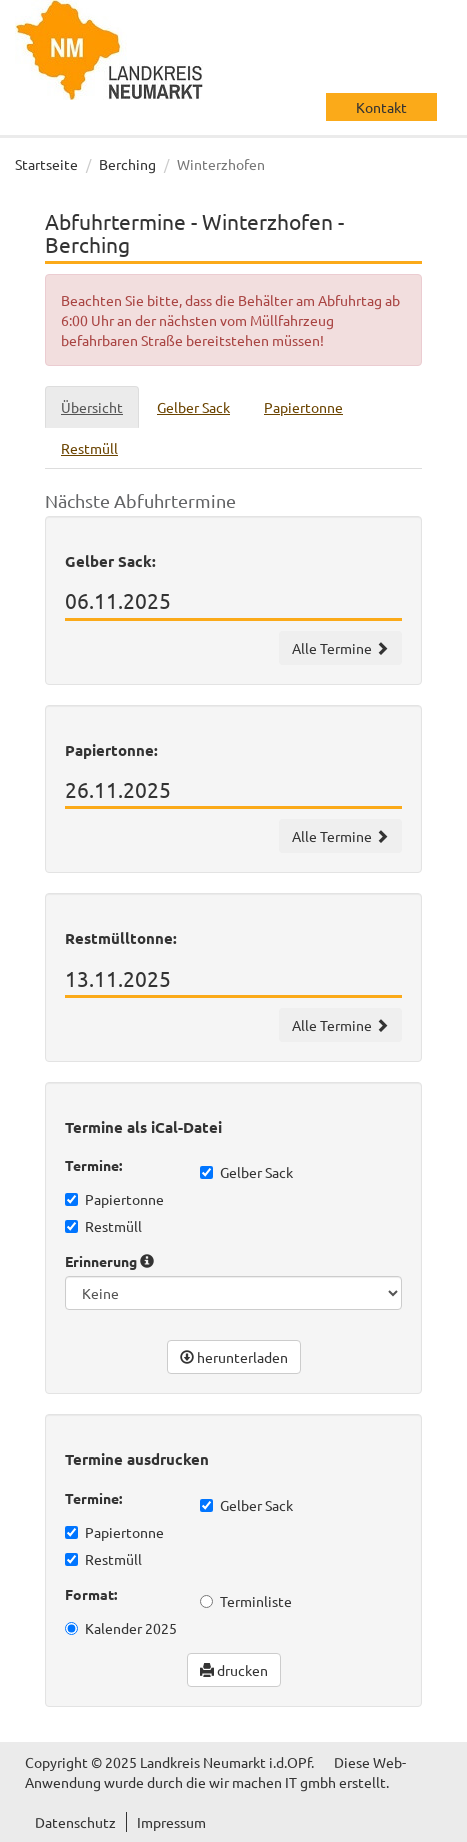 The height and width of the screenshot is (1842, 467). What do you see at coordinates (103, 1226) in the screenshot?
I see `Restmüll` at bounding box center [103, 1226].